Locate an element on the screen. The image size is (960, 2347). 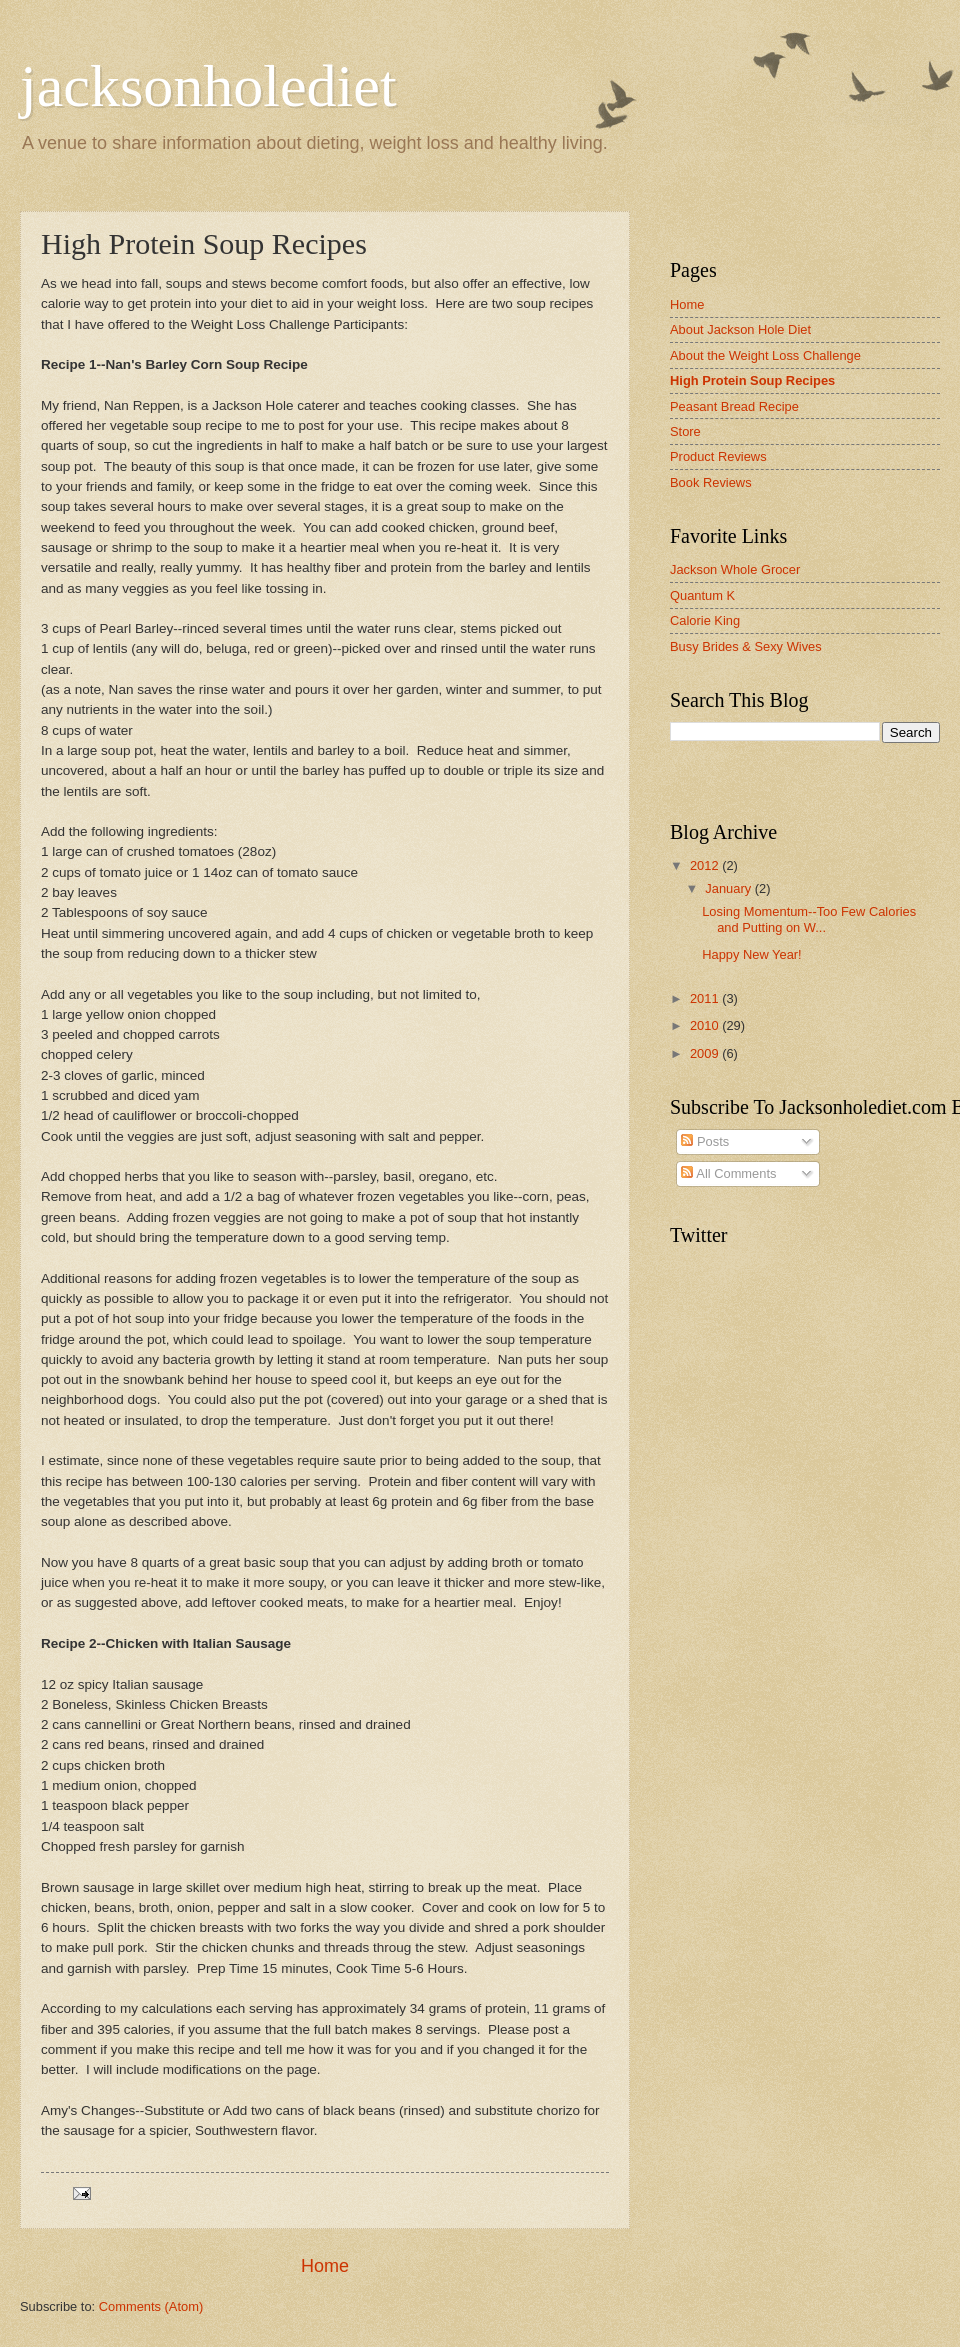
All Comments is located at coordinates (728, 1173).